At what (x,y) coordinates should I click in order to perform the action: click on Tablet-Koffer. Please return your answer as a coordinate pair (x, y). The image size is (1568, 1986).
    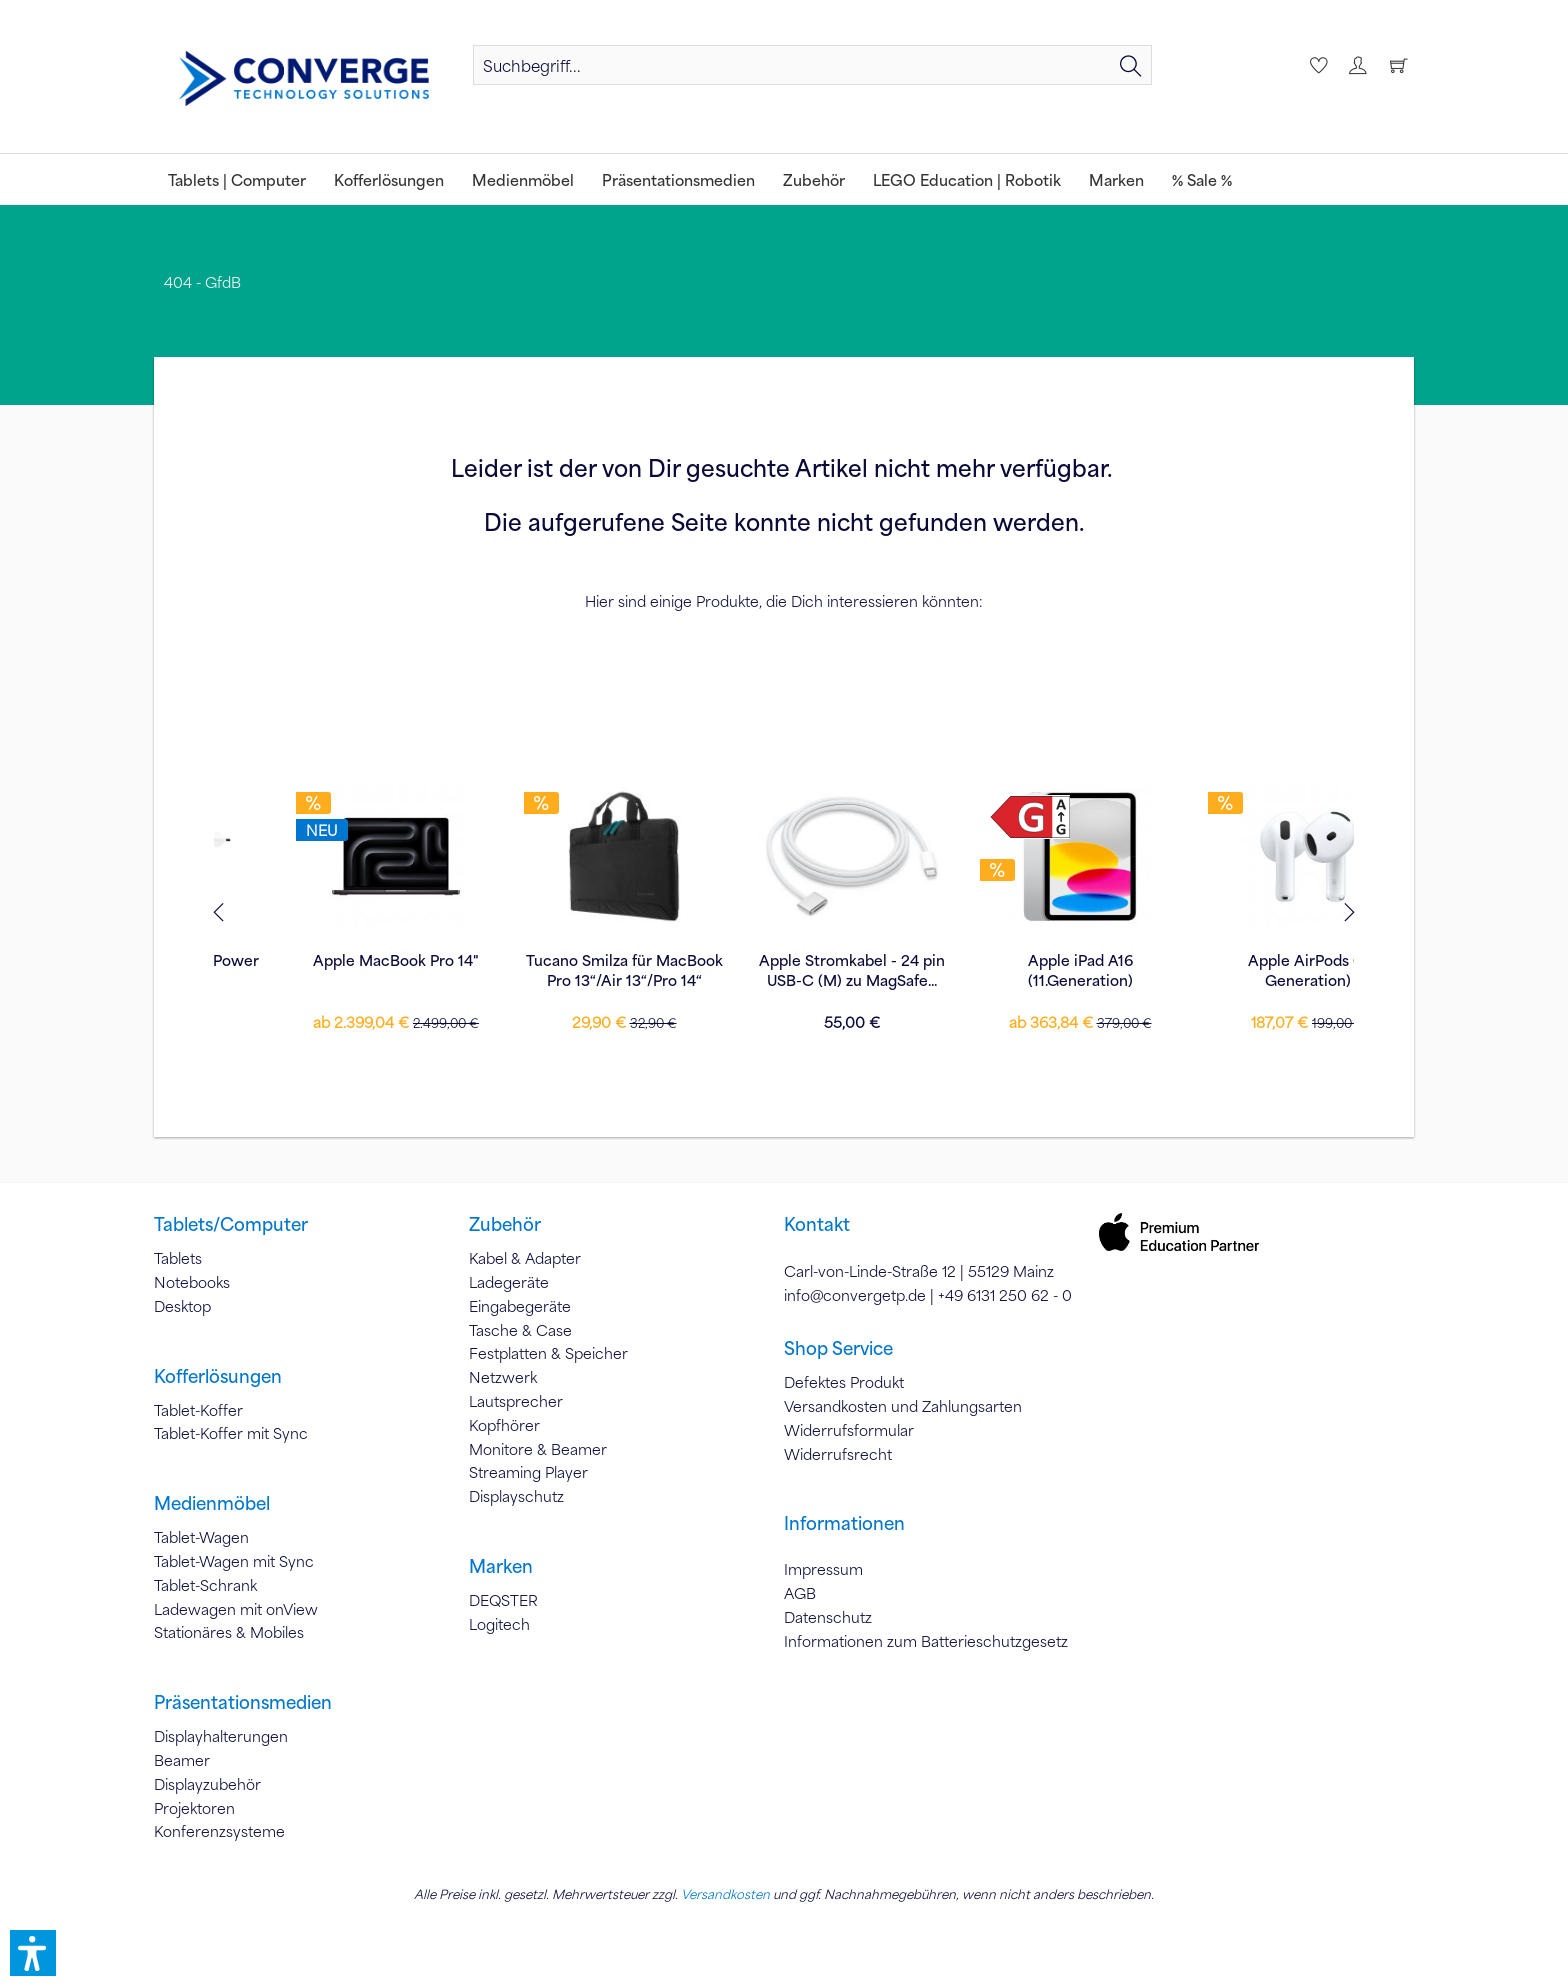
    Looking at the image, I should click on (198, 1410).